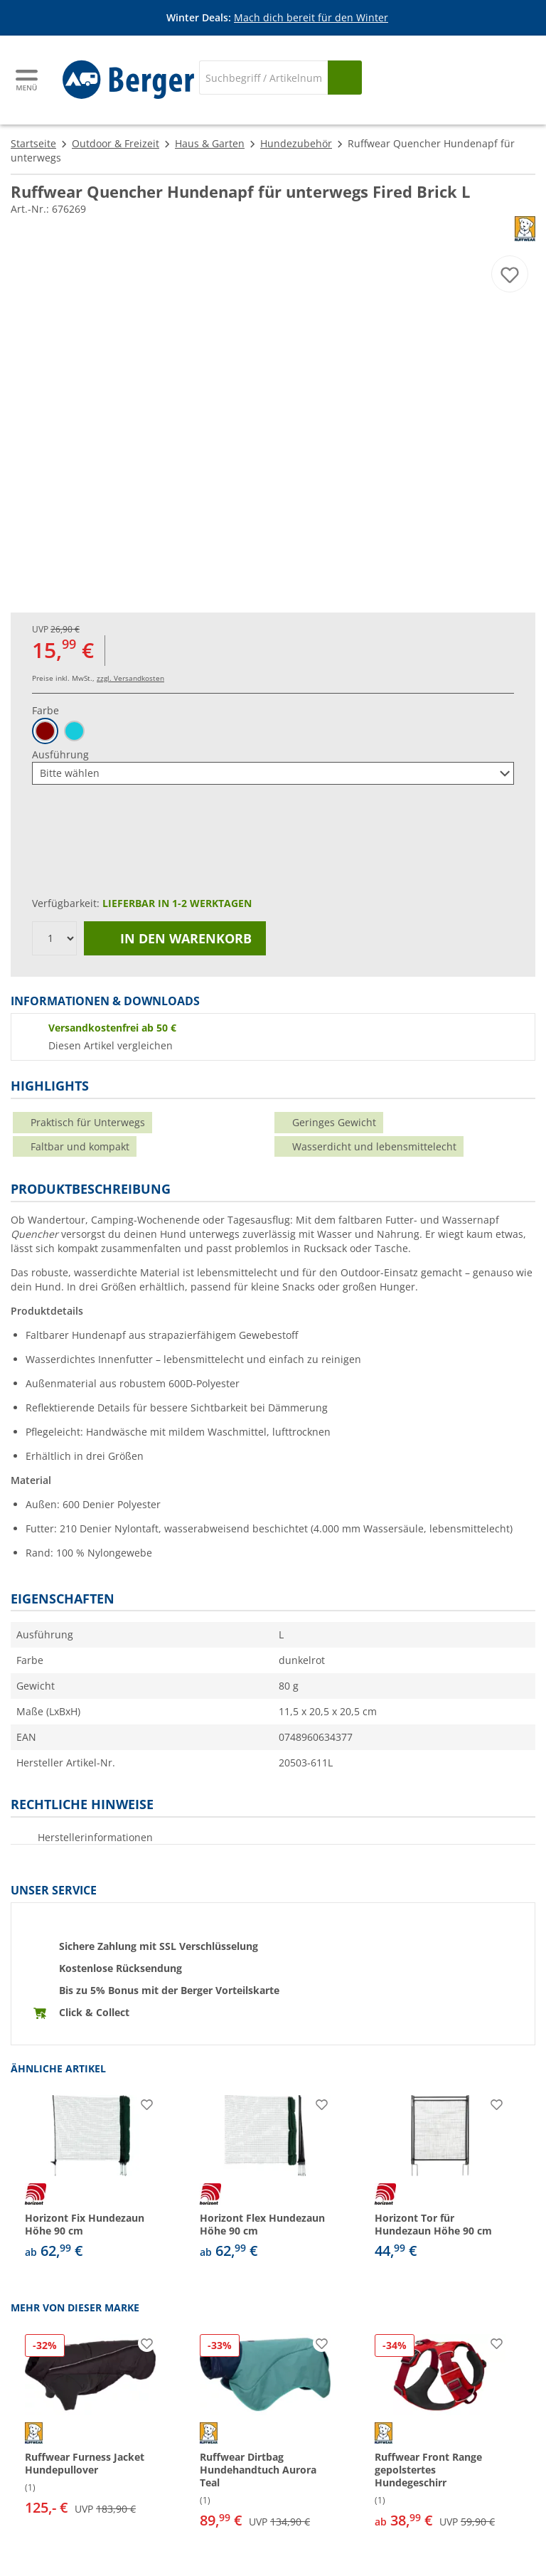  I want to click on Mach dich bereit für den Winter, so click(311, 17).